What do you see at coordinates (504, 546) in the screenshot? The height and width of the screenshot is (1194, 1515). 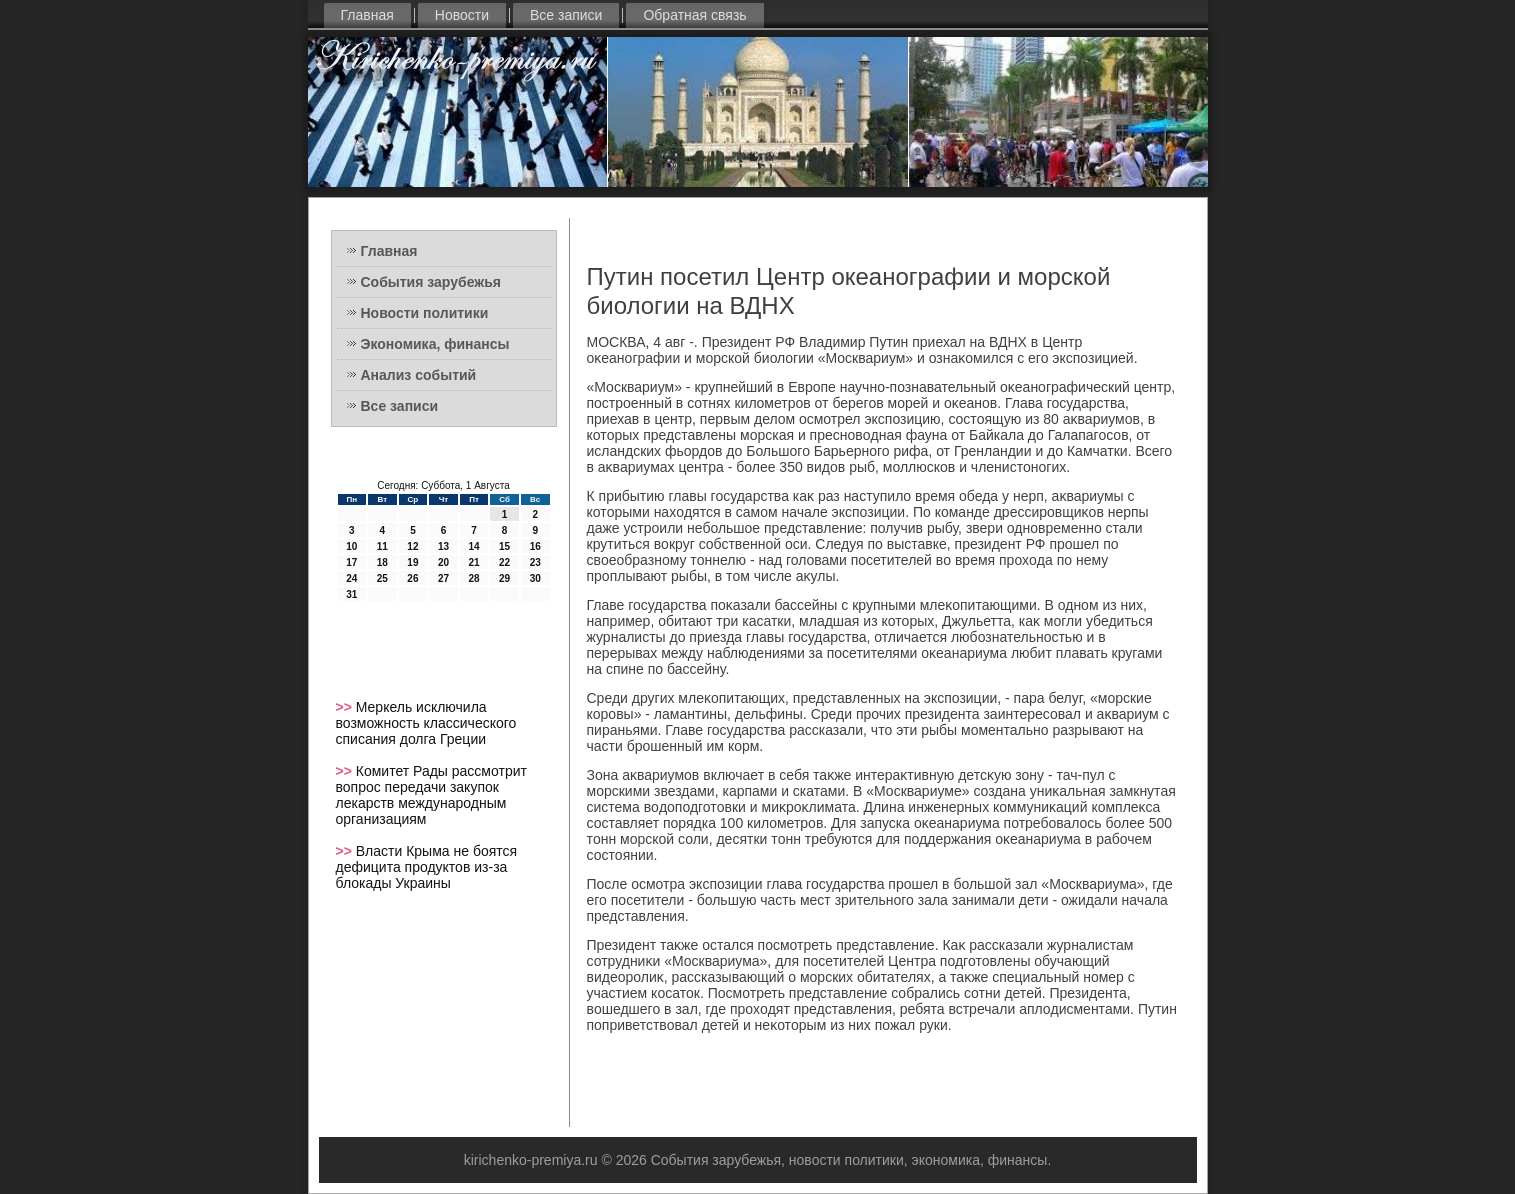 I see `15` at bounding box center [504, 546].